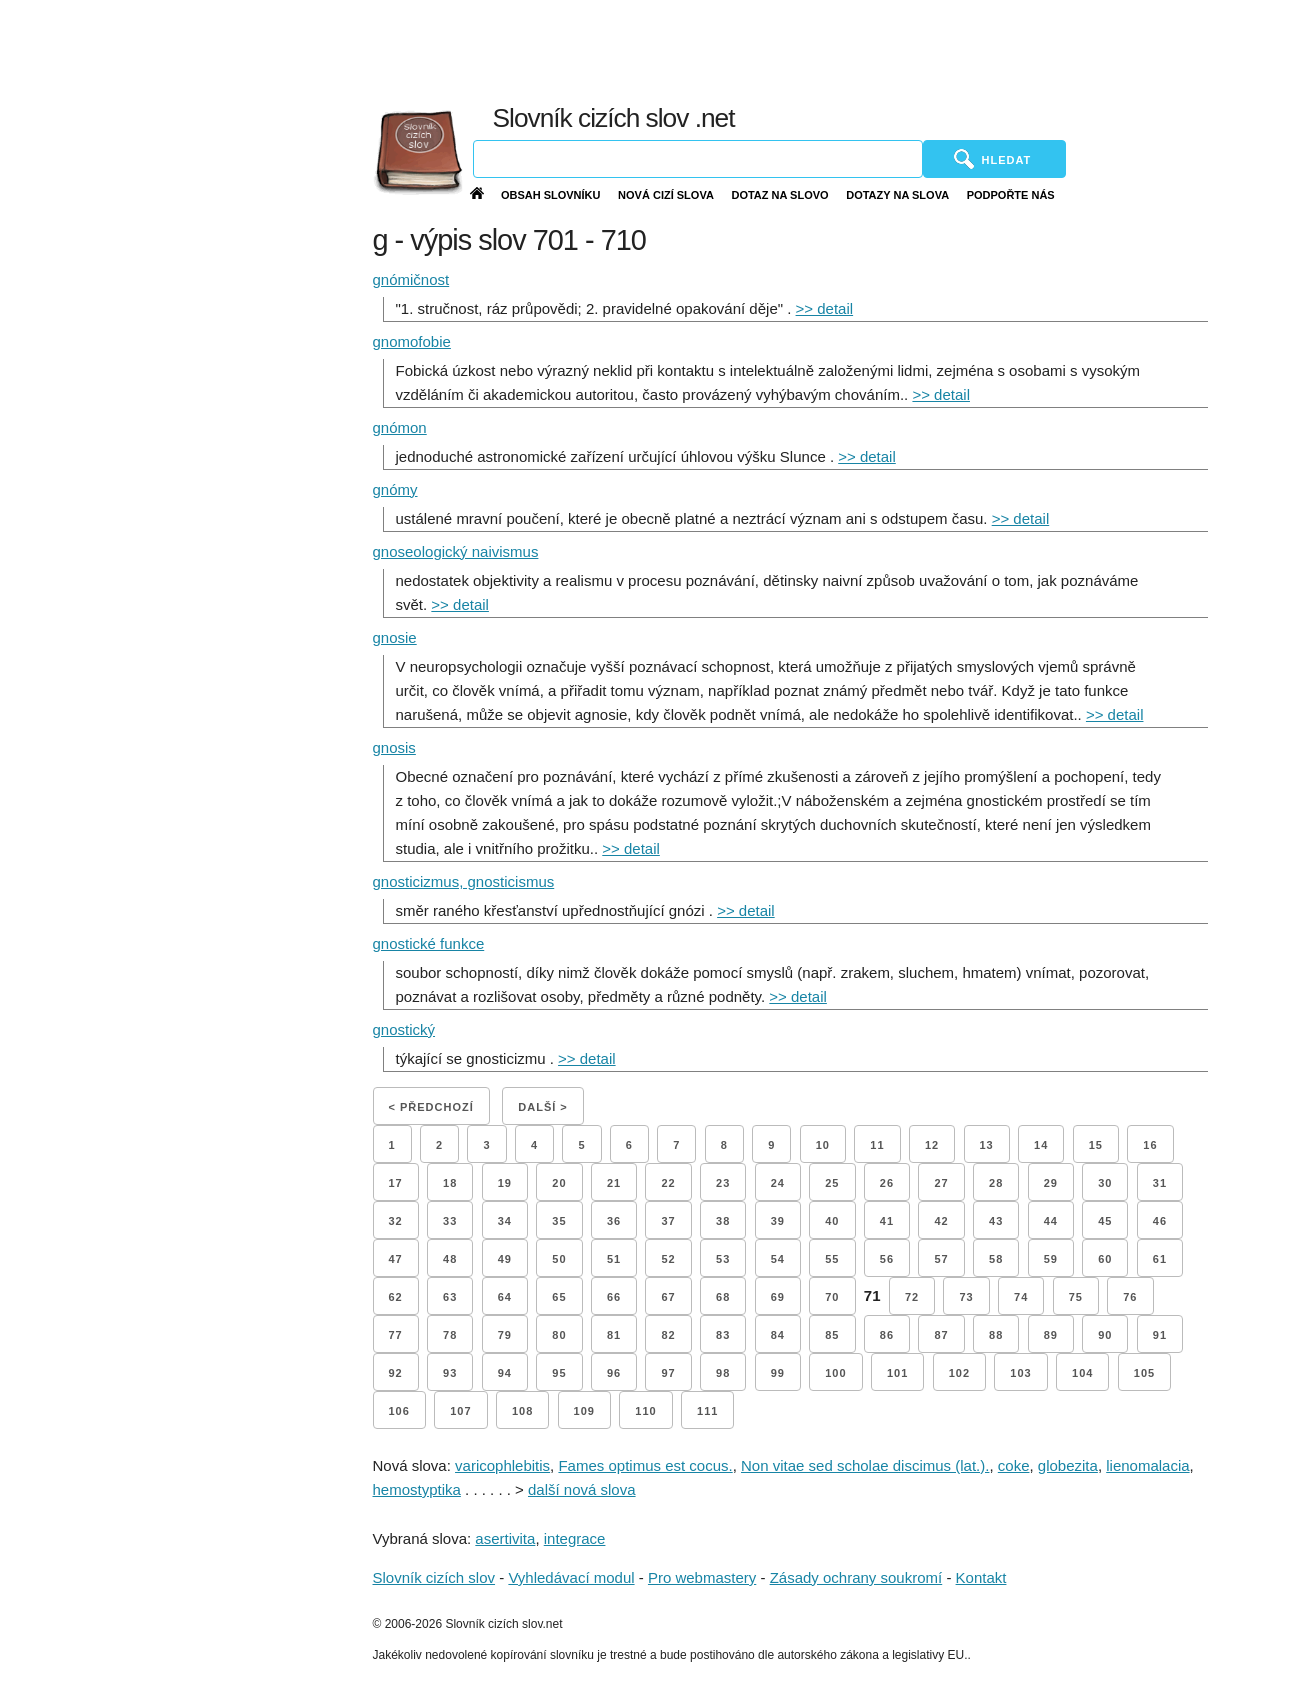 This screenshot has width=1315, height=1690. What do you see at coordinates (666, 195) in the screenshot?
I see `Nová cizí slova` at bounding box center [666, 195].